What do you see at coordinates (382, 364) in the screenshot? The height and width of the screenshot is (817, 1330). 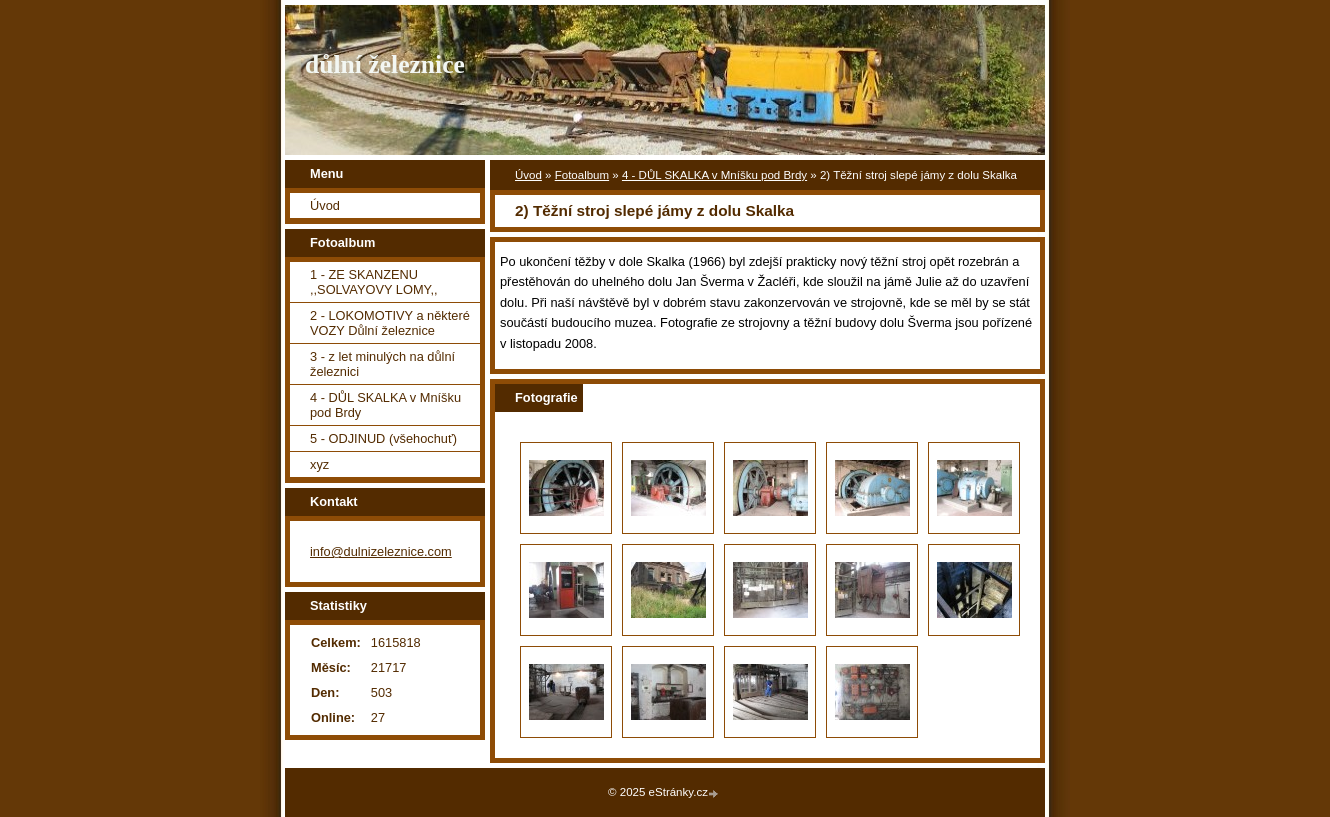 I see `3 - z let minulých na důlní železnici` at bounding box center [382, 364].